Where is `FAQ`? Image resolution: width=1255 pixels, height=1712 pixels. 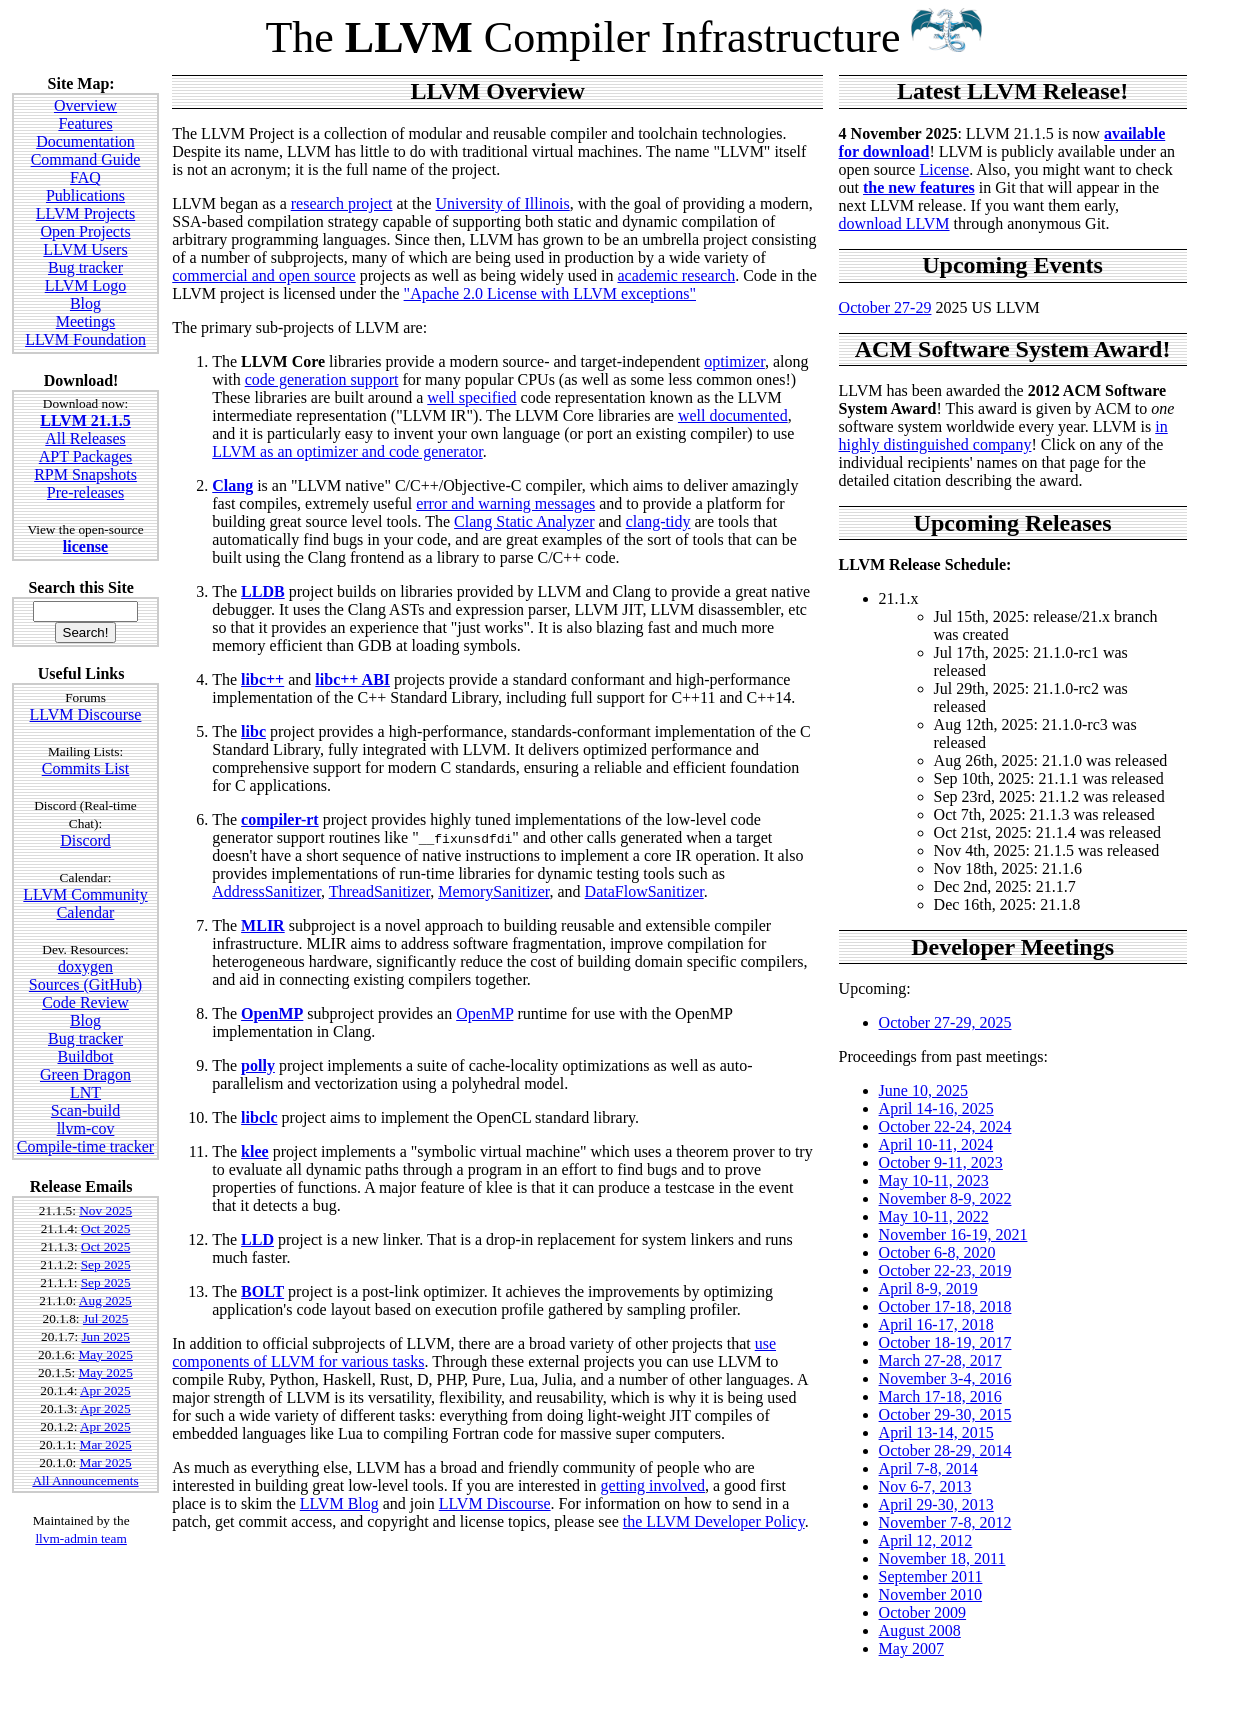
FAQ is located at coordinates (85, 177).